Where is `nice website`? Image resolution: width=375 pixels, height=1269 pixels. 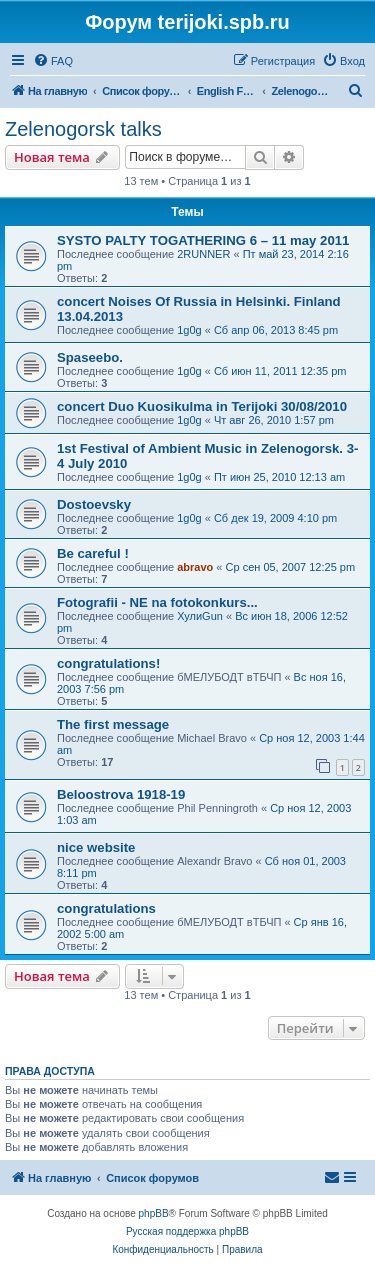
nice website is located at coordinates (96, 847).